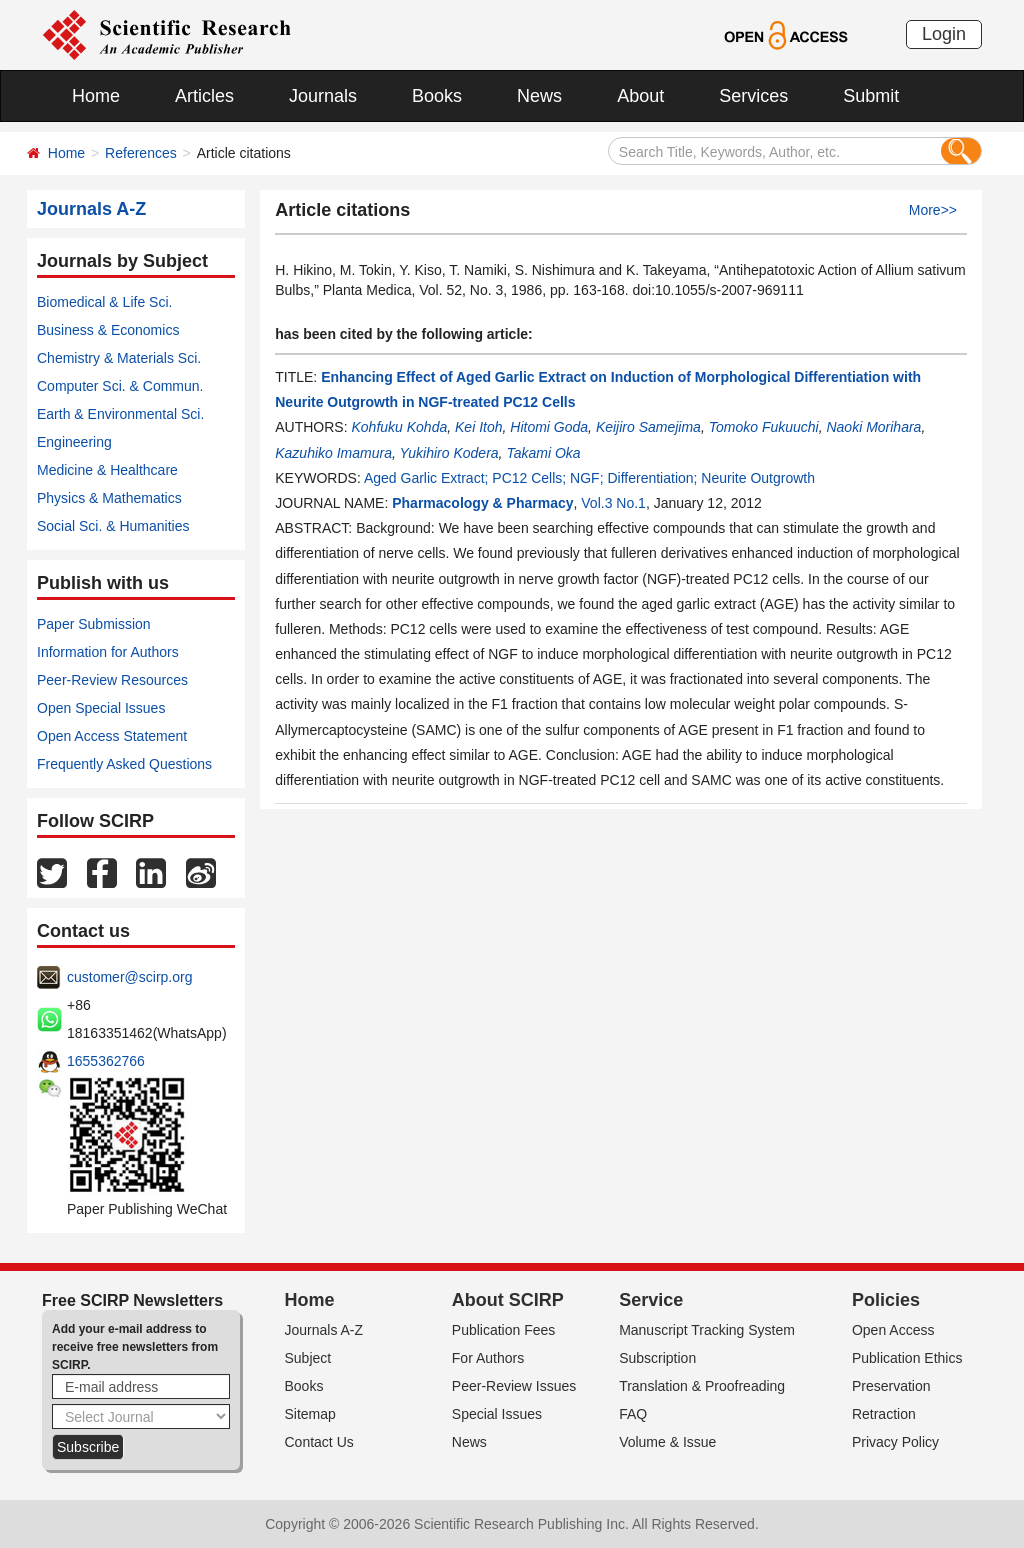 This screenshot has width=1024, height=1548. Describe the element at coordinates (764, 427) in the screenshot. I see `Tomoko Fukuuchi` at that location.